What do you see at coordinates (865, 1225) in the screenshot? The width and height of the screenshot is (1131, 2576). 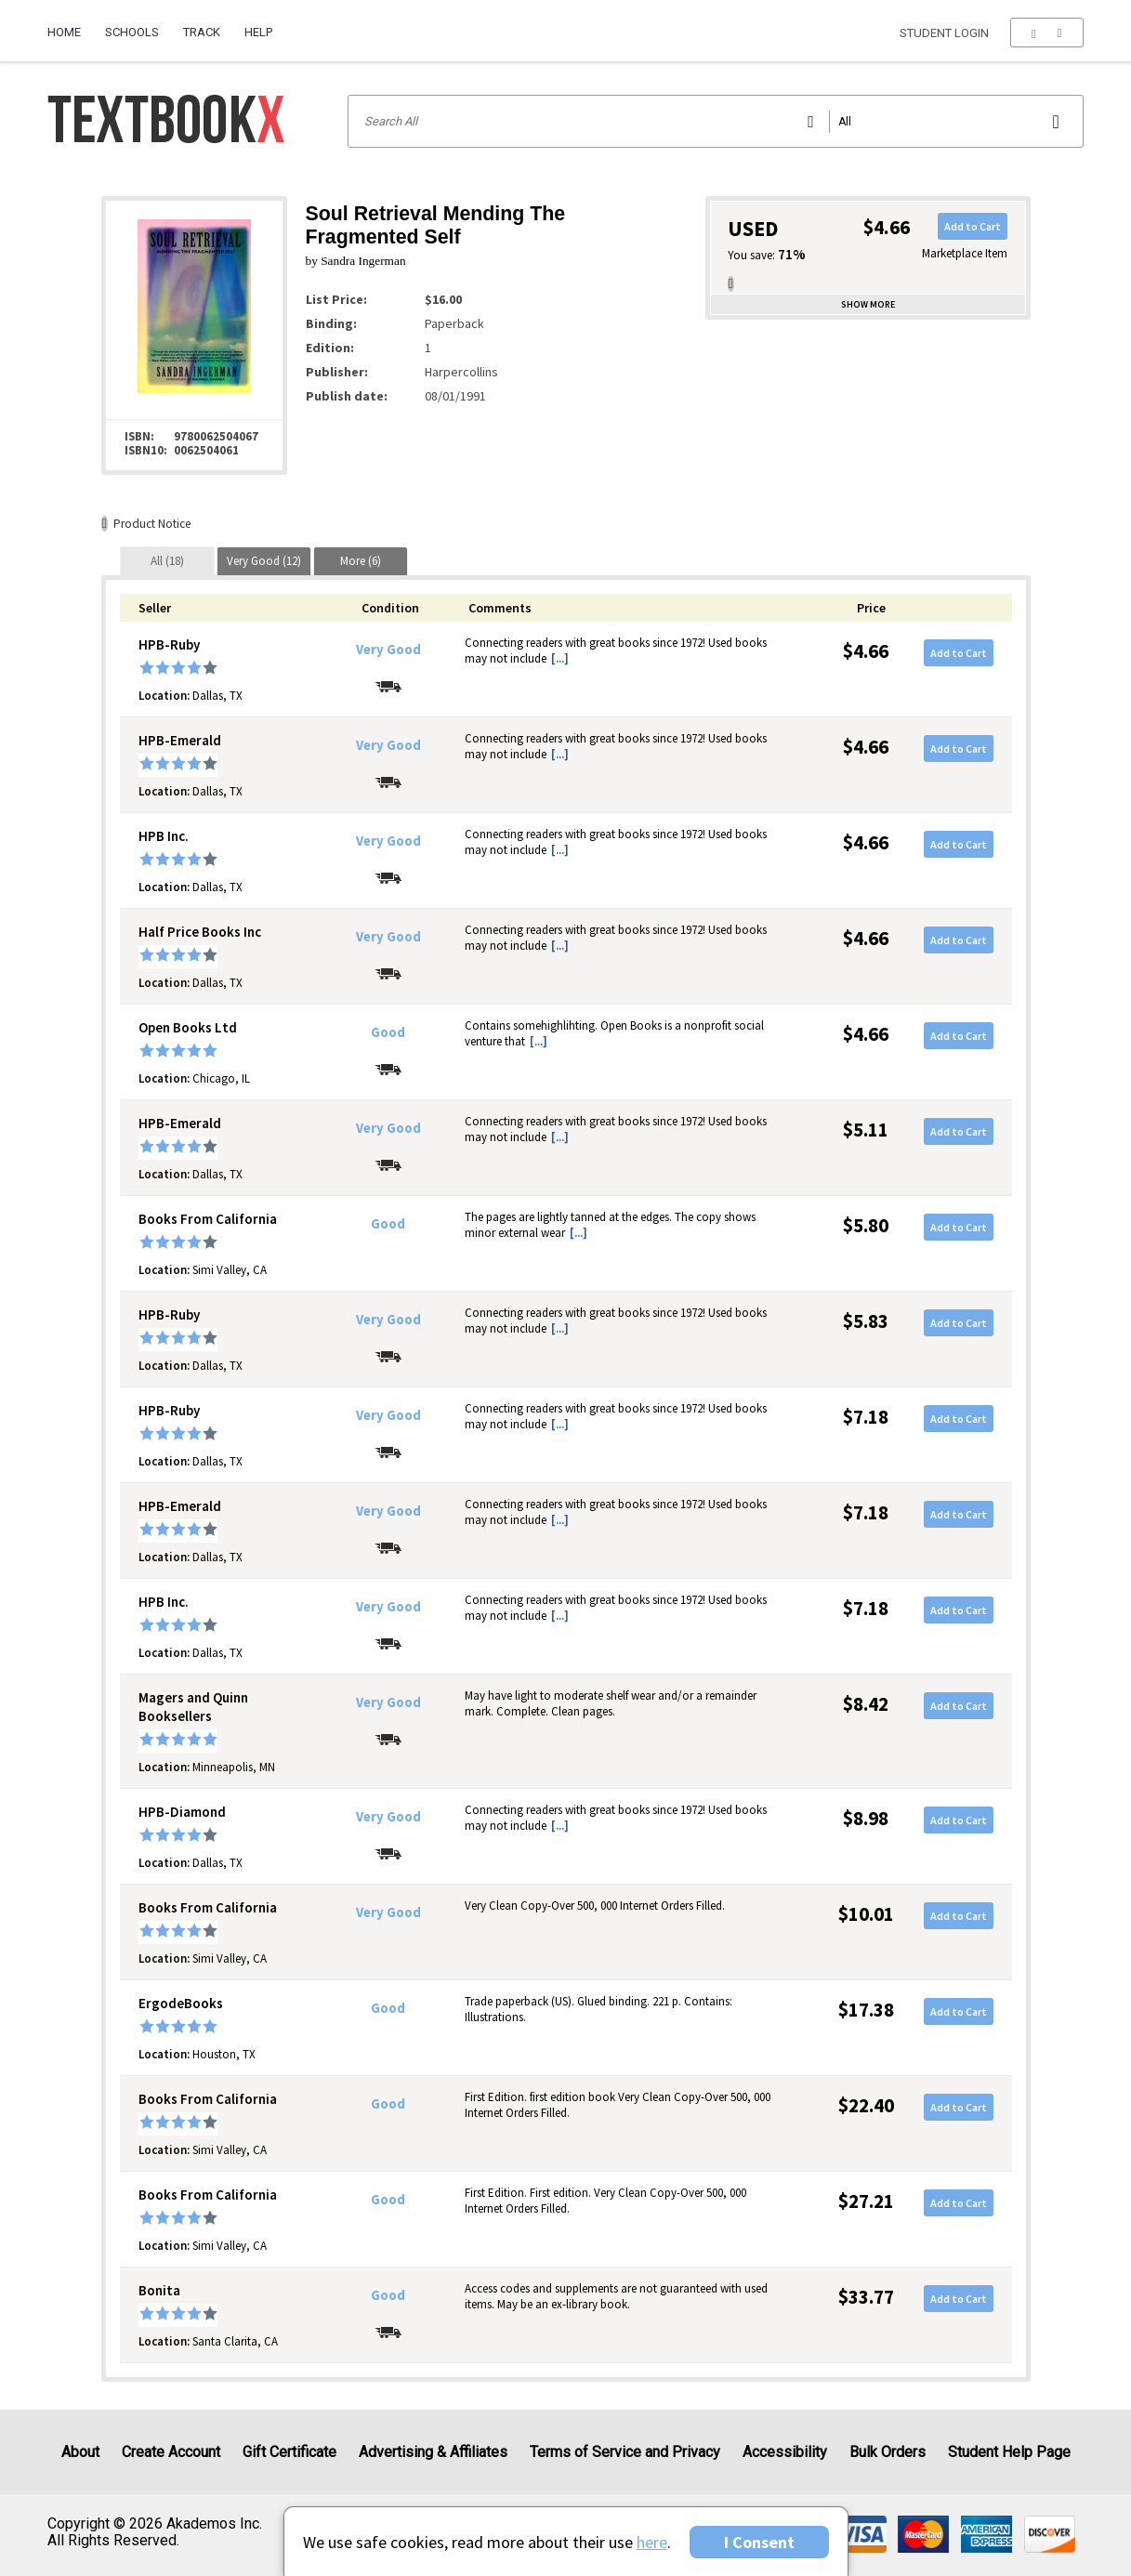 I see `$5.80 [Price: $5.80]` at bounding box center [865, 1225].